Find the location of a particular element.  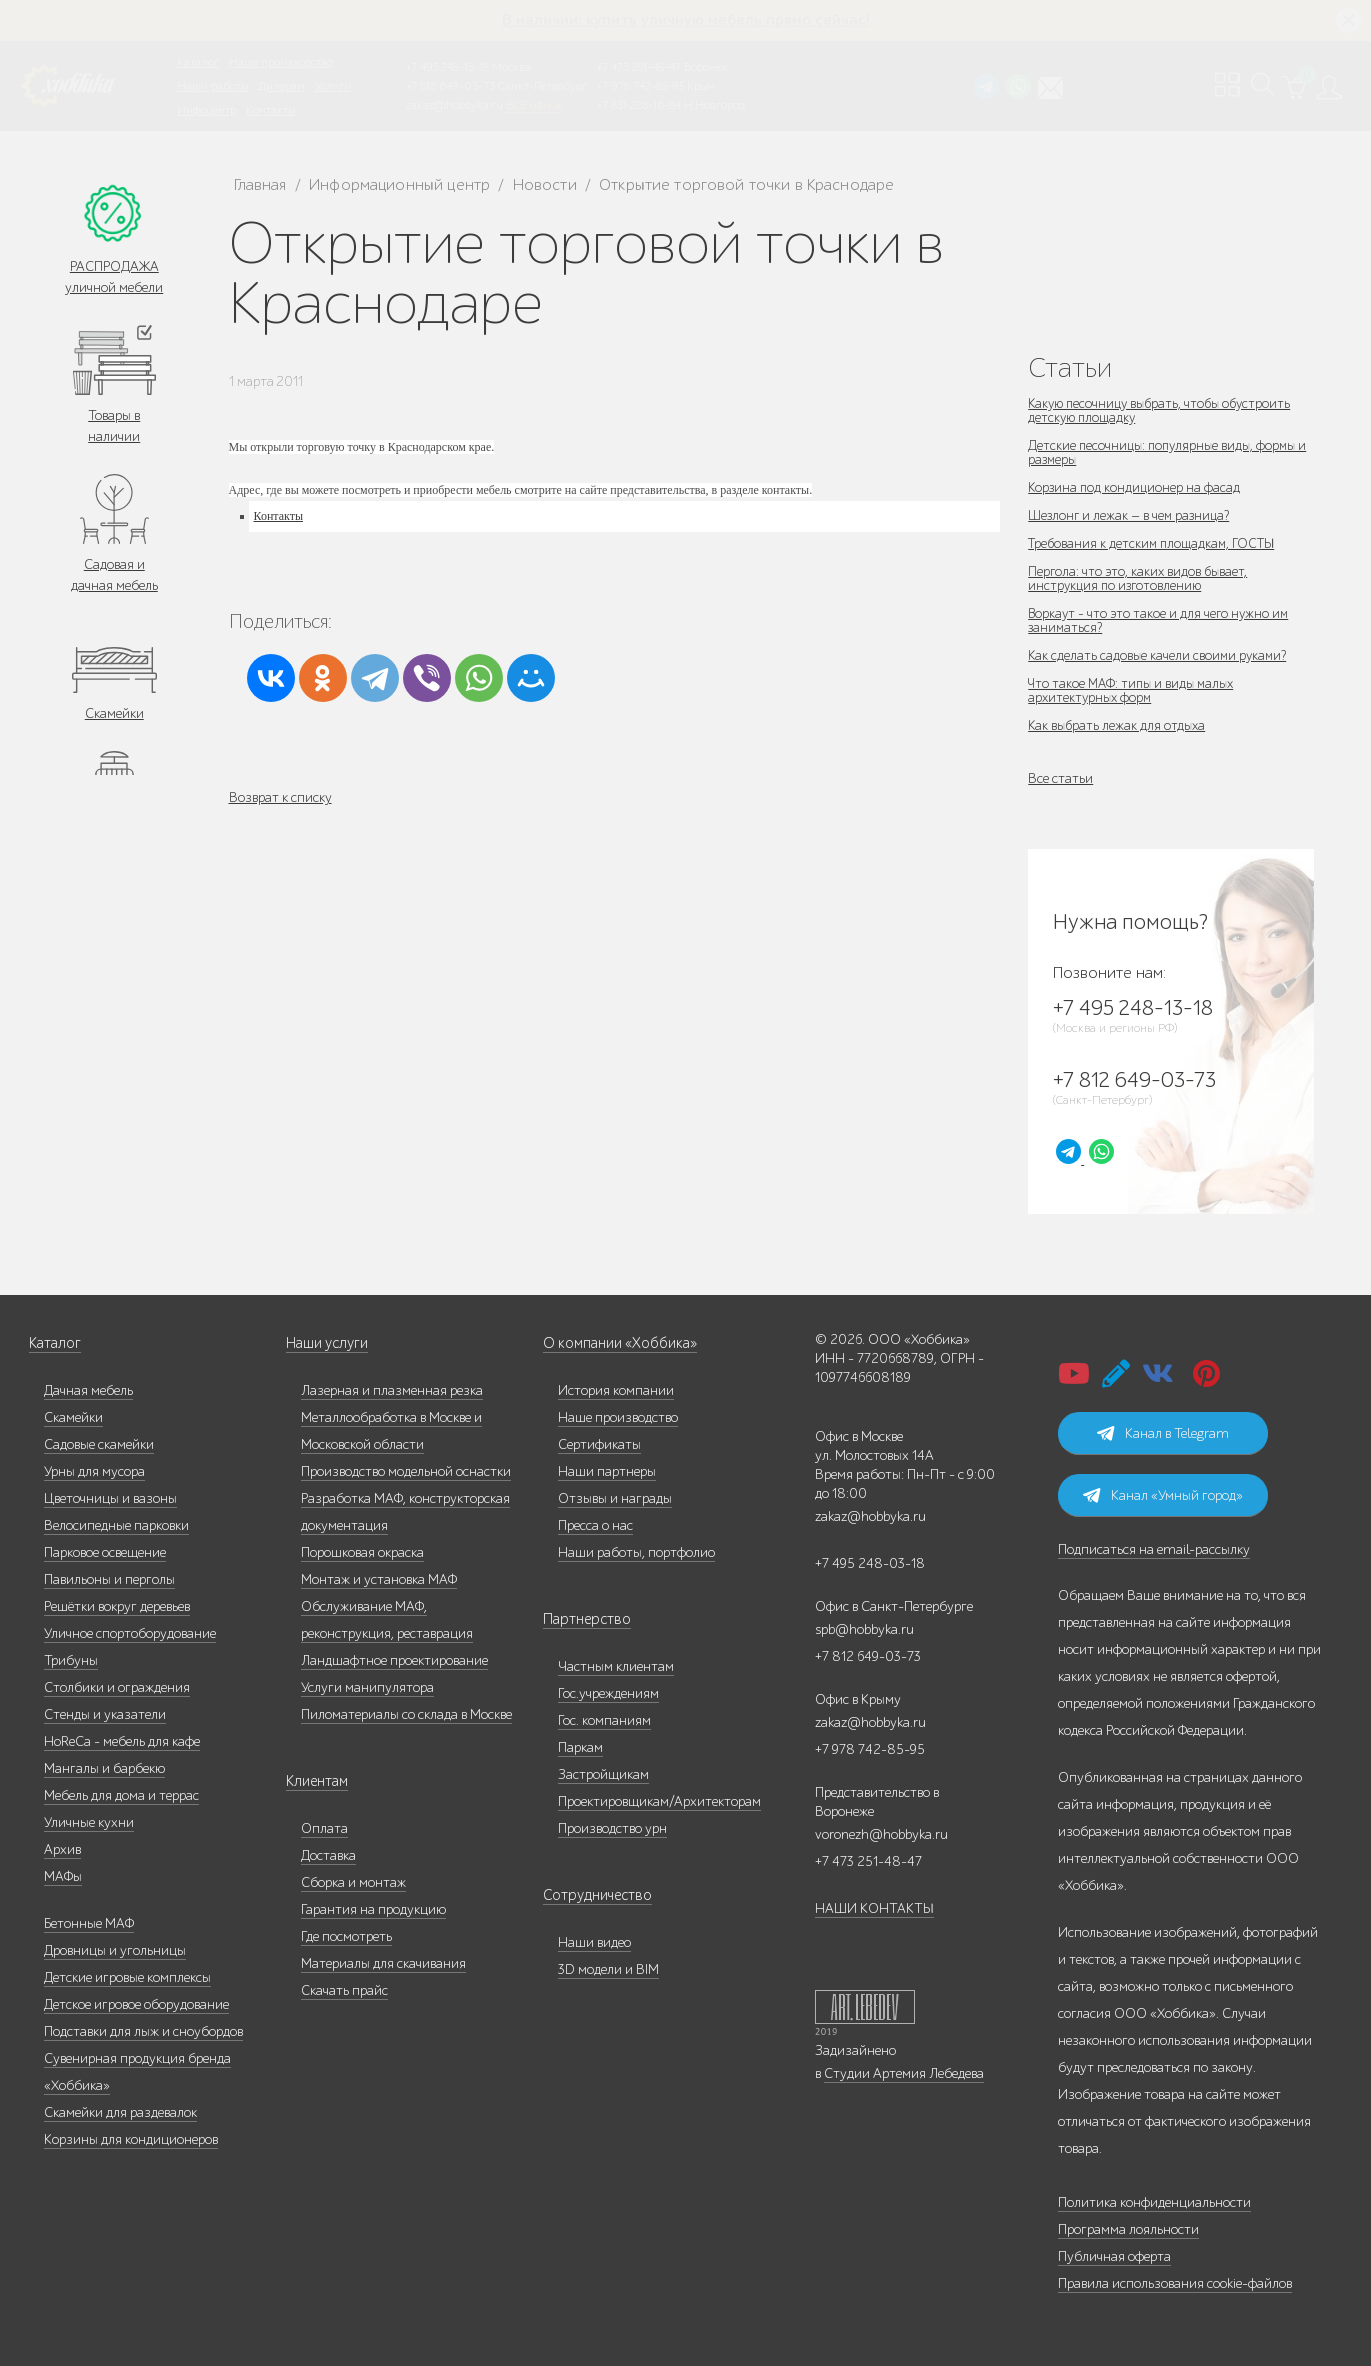

Мебель для дома и террас is located at coordinates (121, 1795).